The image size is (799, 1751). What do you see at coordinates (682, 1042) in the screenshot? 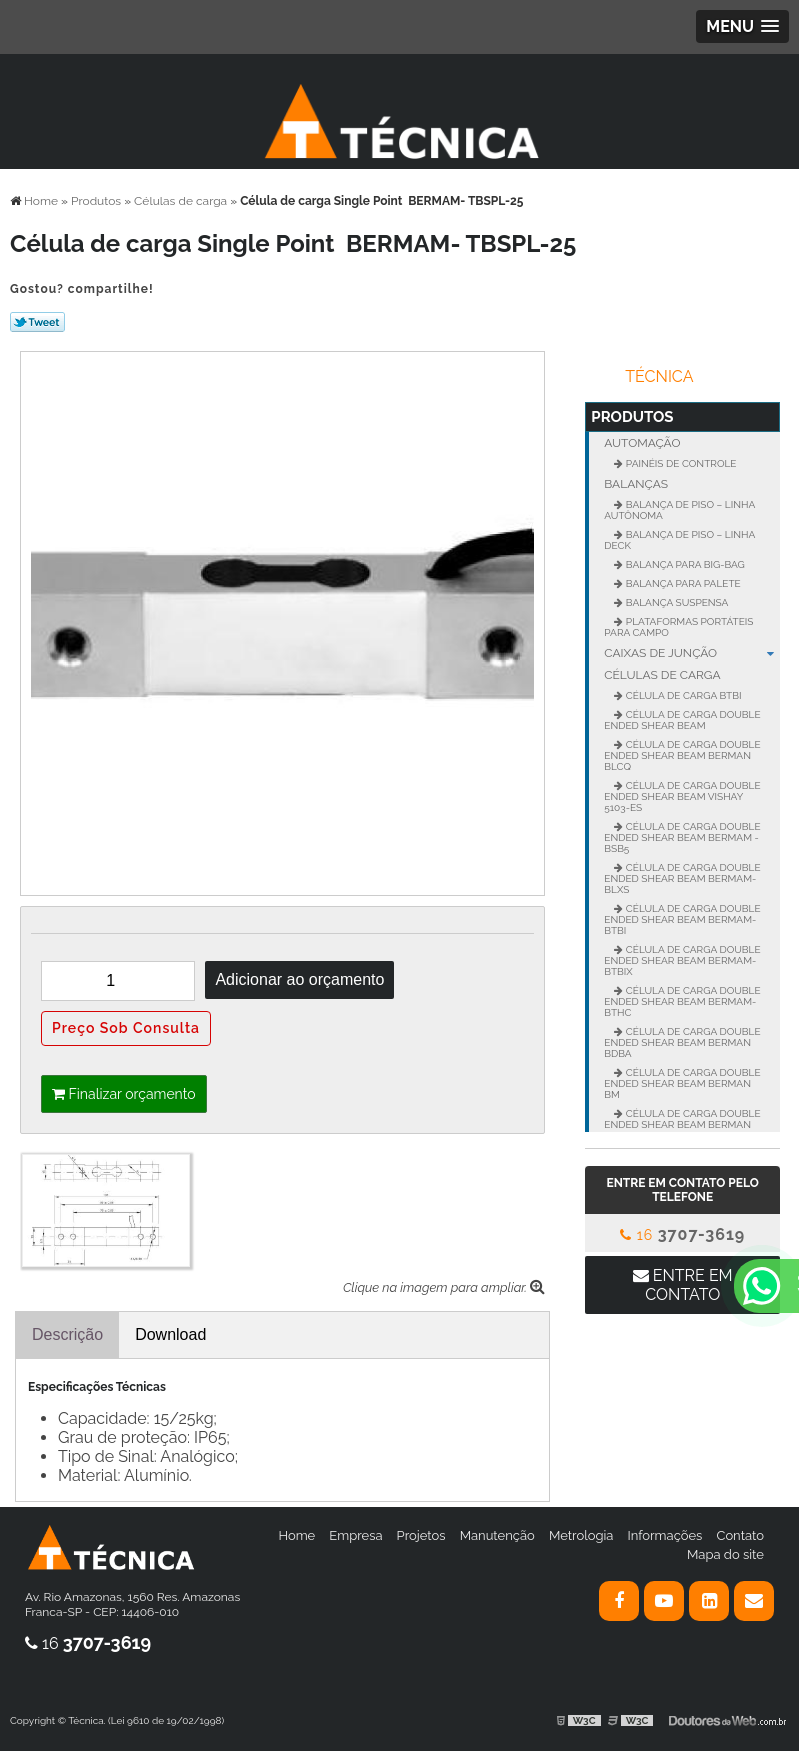
I see `Célula de carga Double Ended Shear Beam BERMAN BDBA` at bounding box center [682, 1042].